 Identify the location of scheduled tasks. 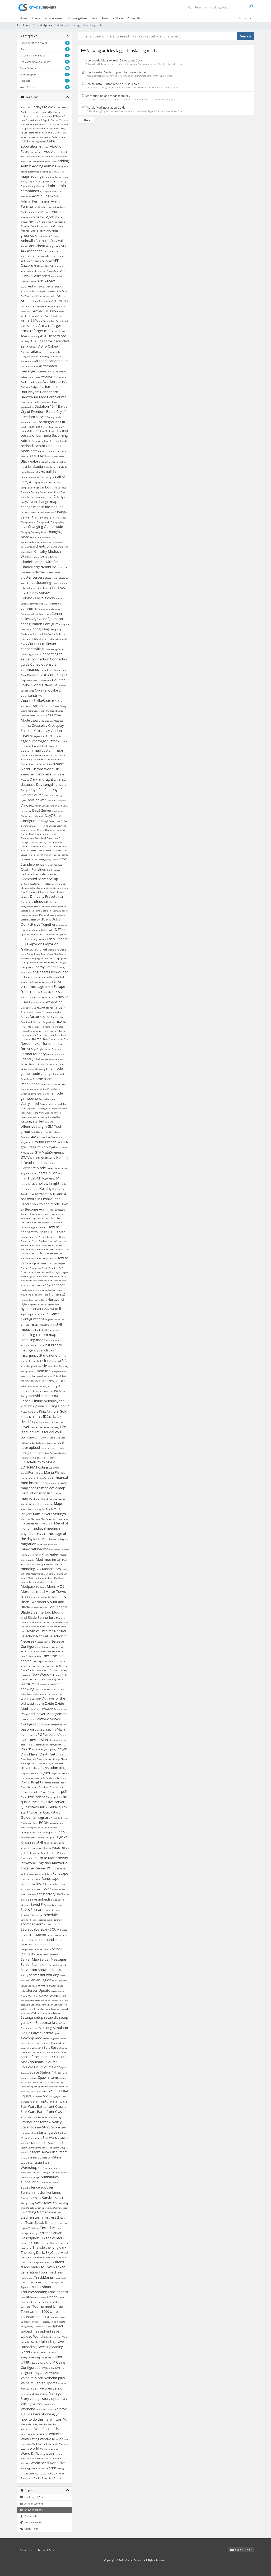
(44, 1919).